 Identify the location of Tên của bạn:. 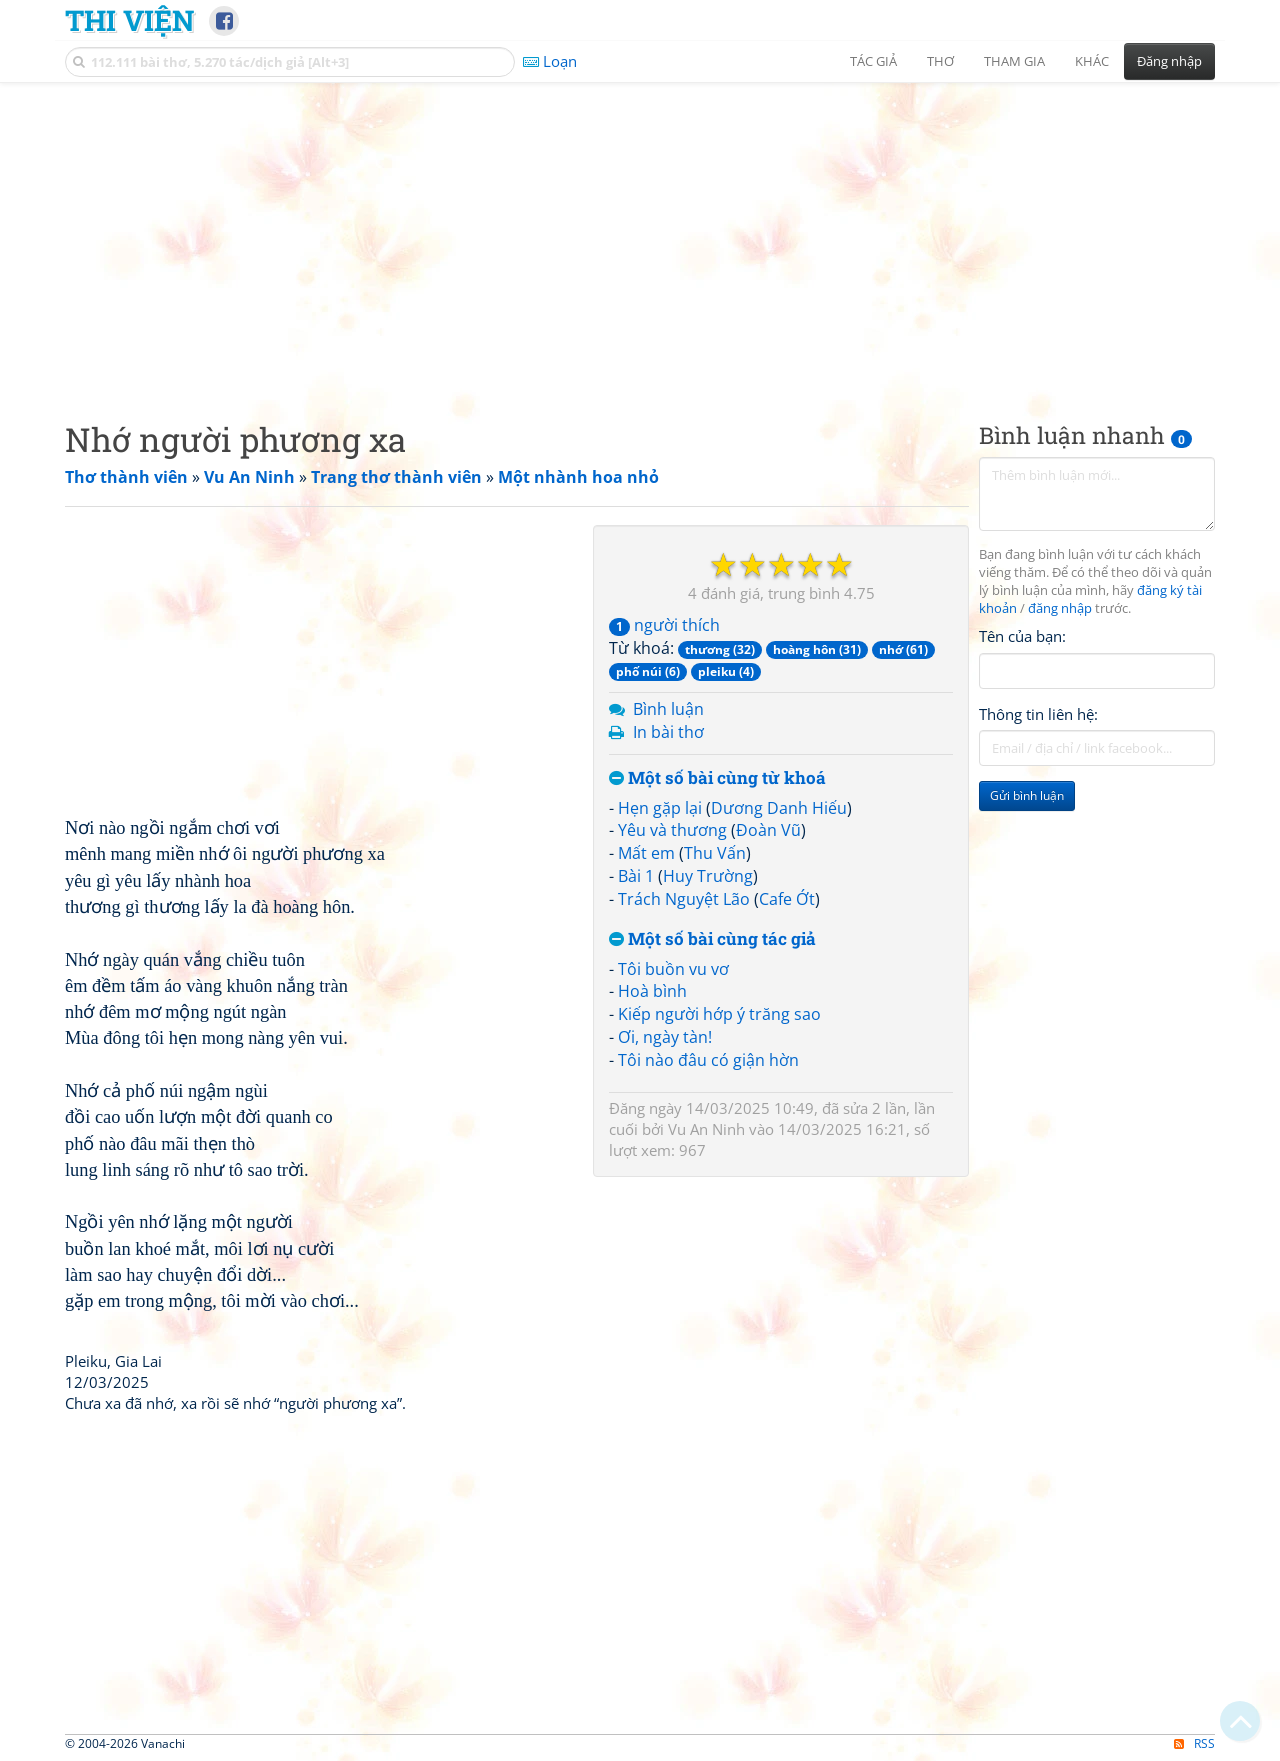
(1022, 636).